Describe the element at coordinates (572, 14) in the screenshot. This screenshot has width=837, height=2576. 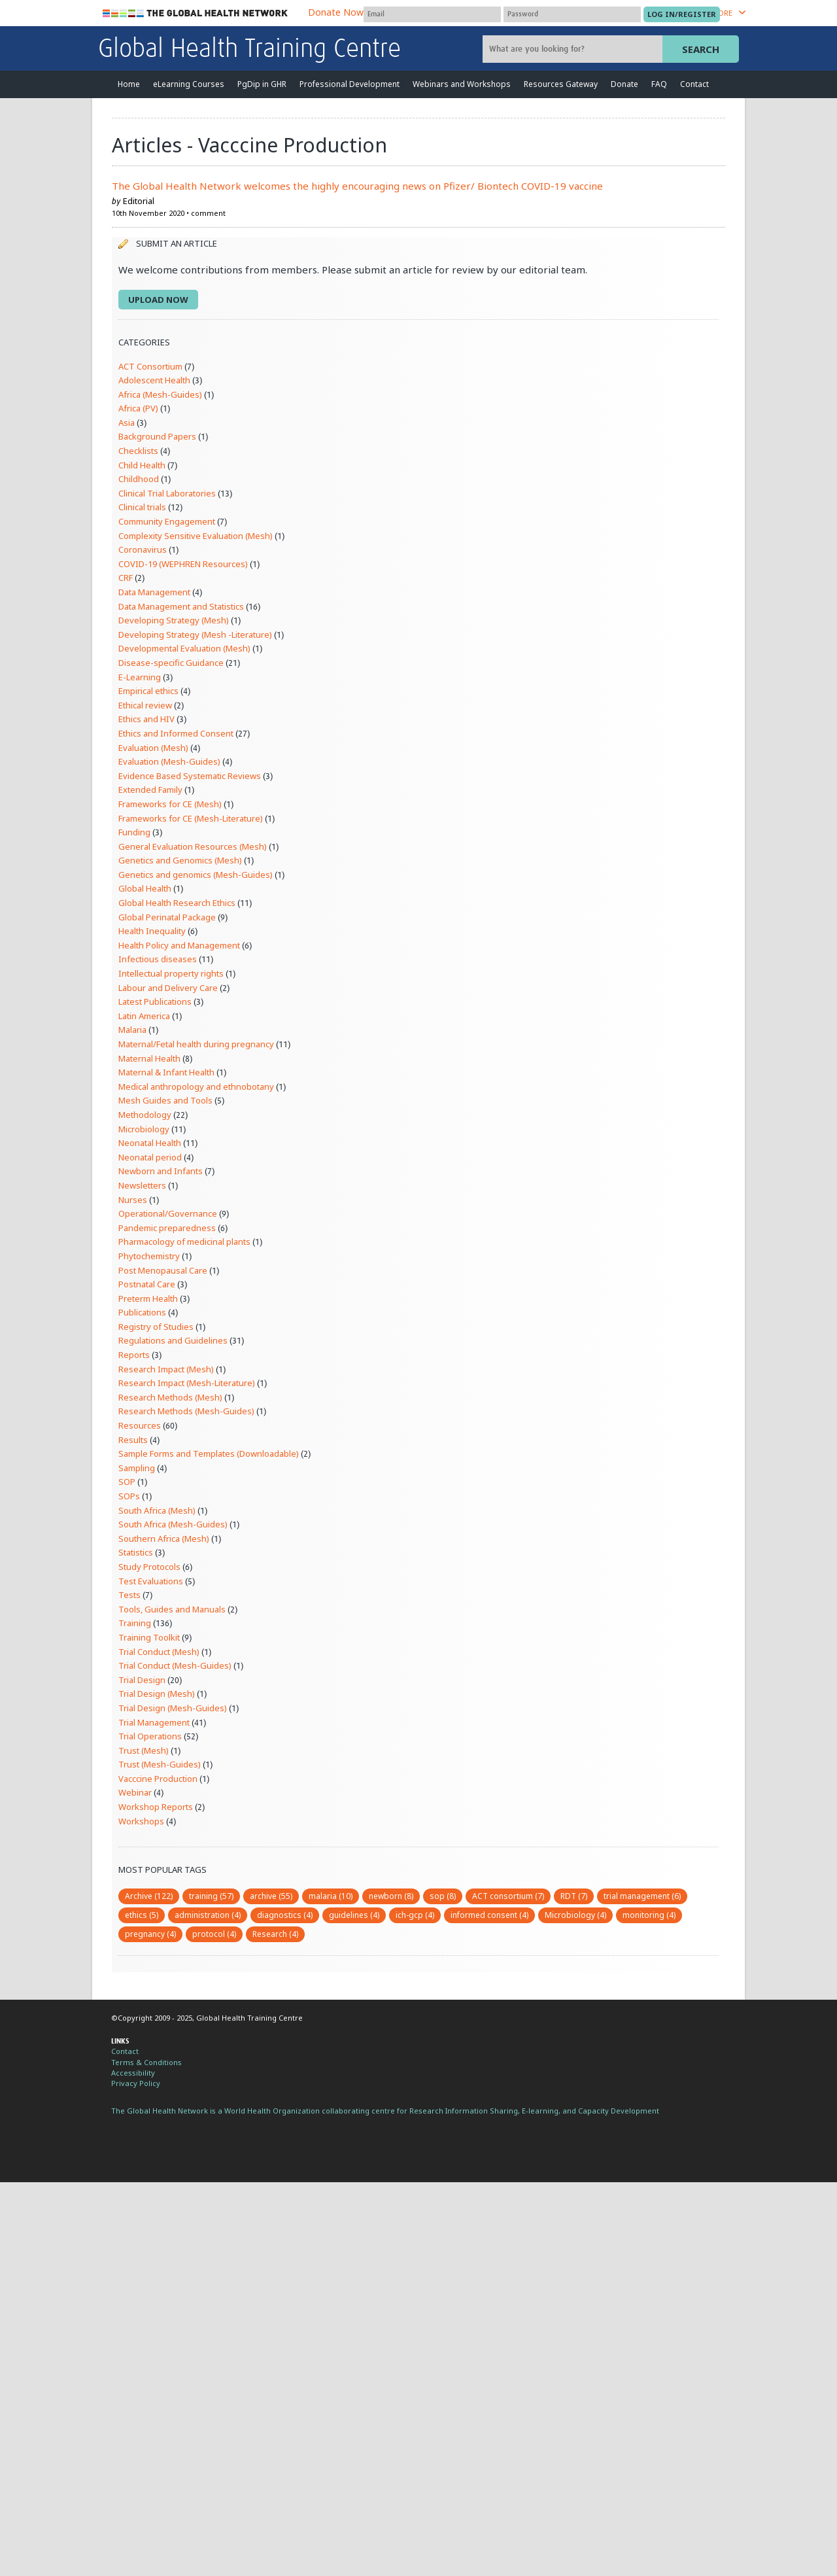
I see `[Password]` at that location.